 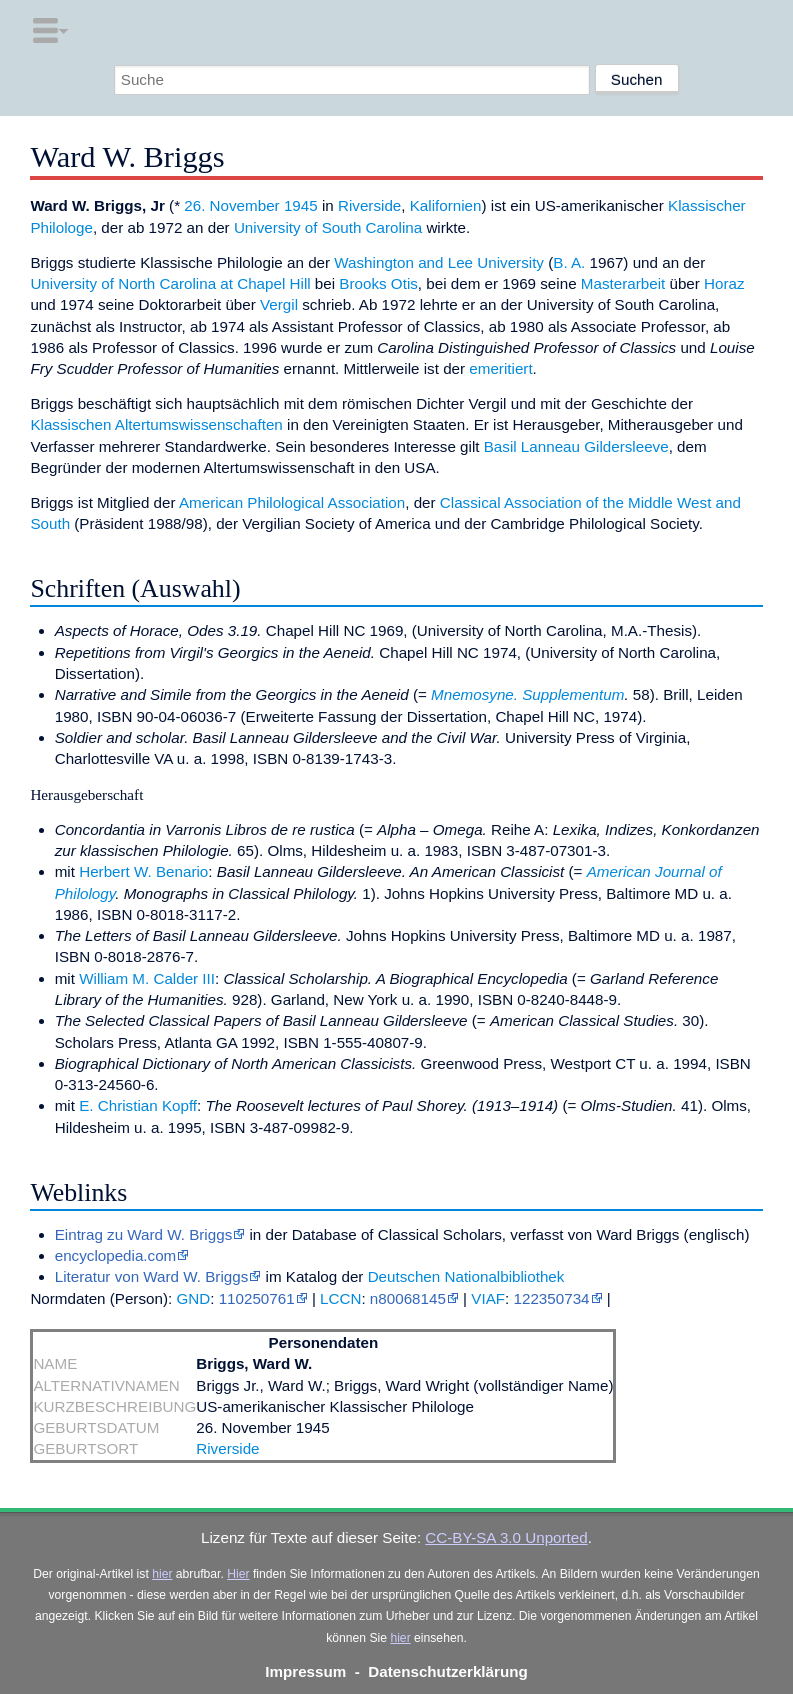 What do you see at coordinates (162, 1574) in the screenshot?
I see `hier` at bounding box center [162, 1574].